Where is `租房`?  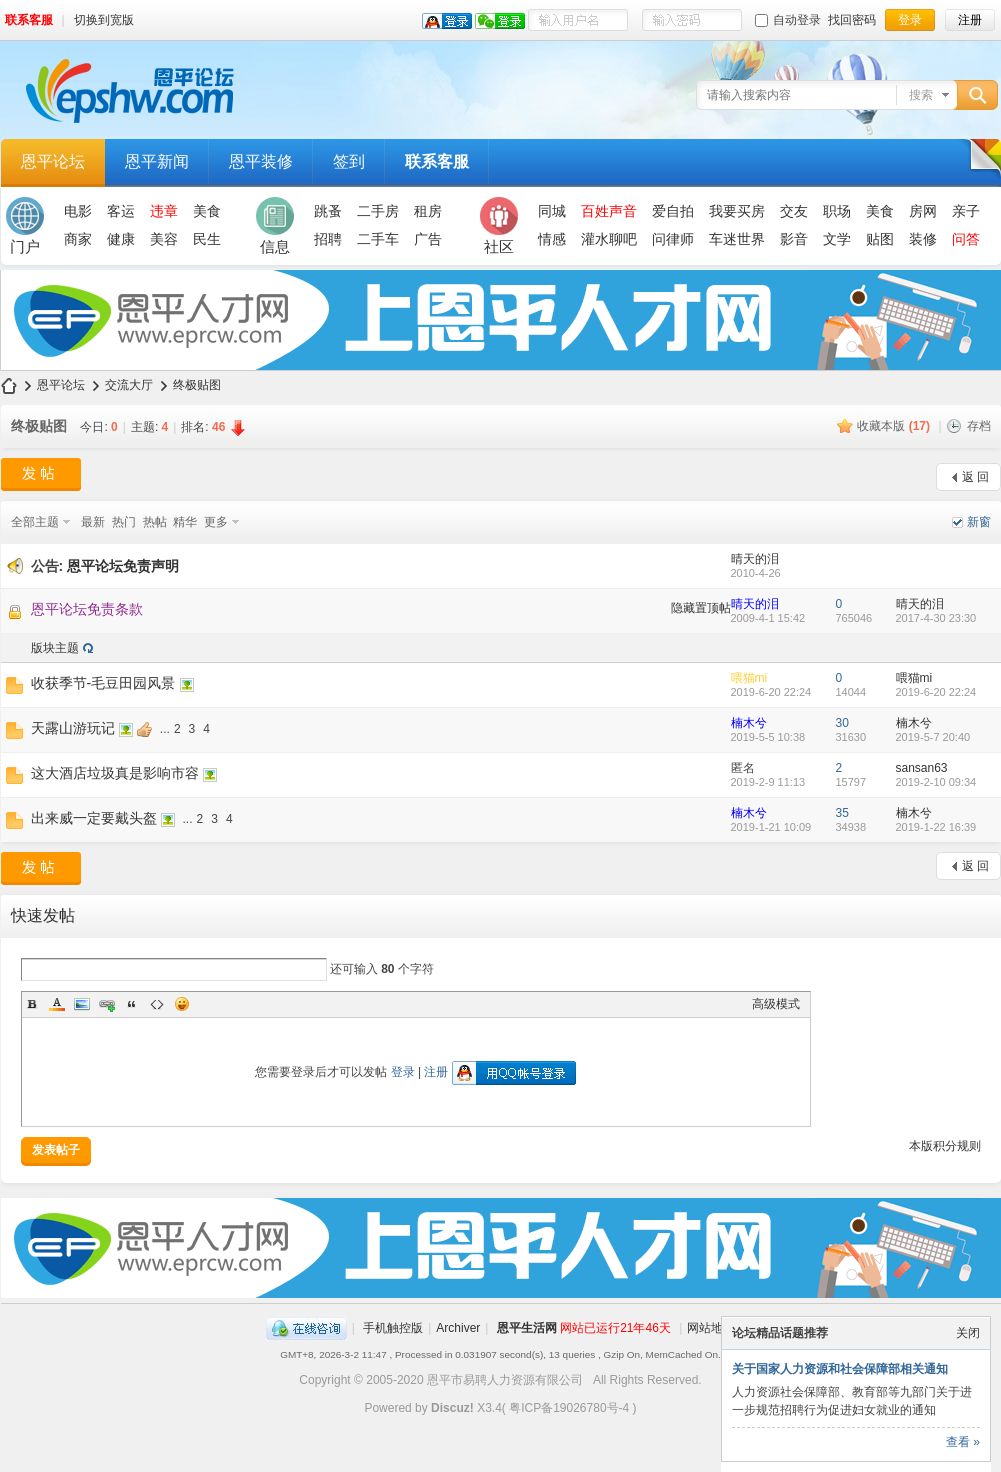
租房 is located at coordinates (428, 211).